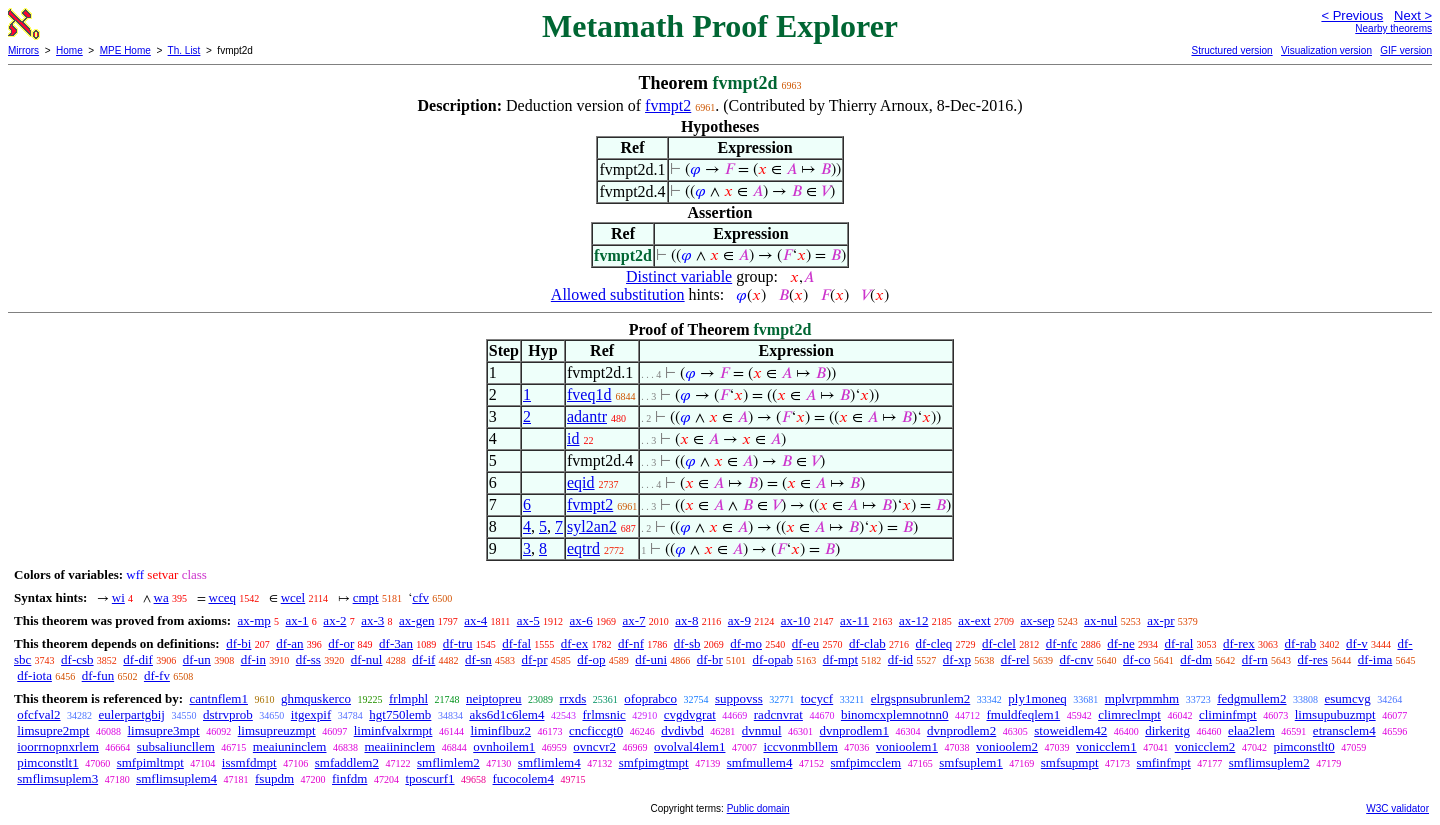  I want to click on cmpt, so click(366, 597).